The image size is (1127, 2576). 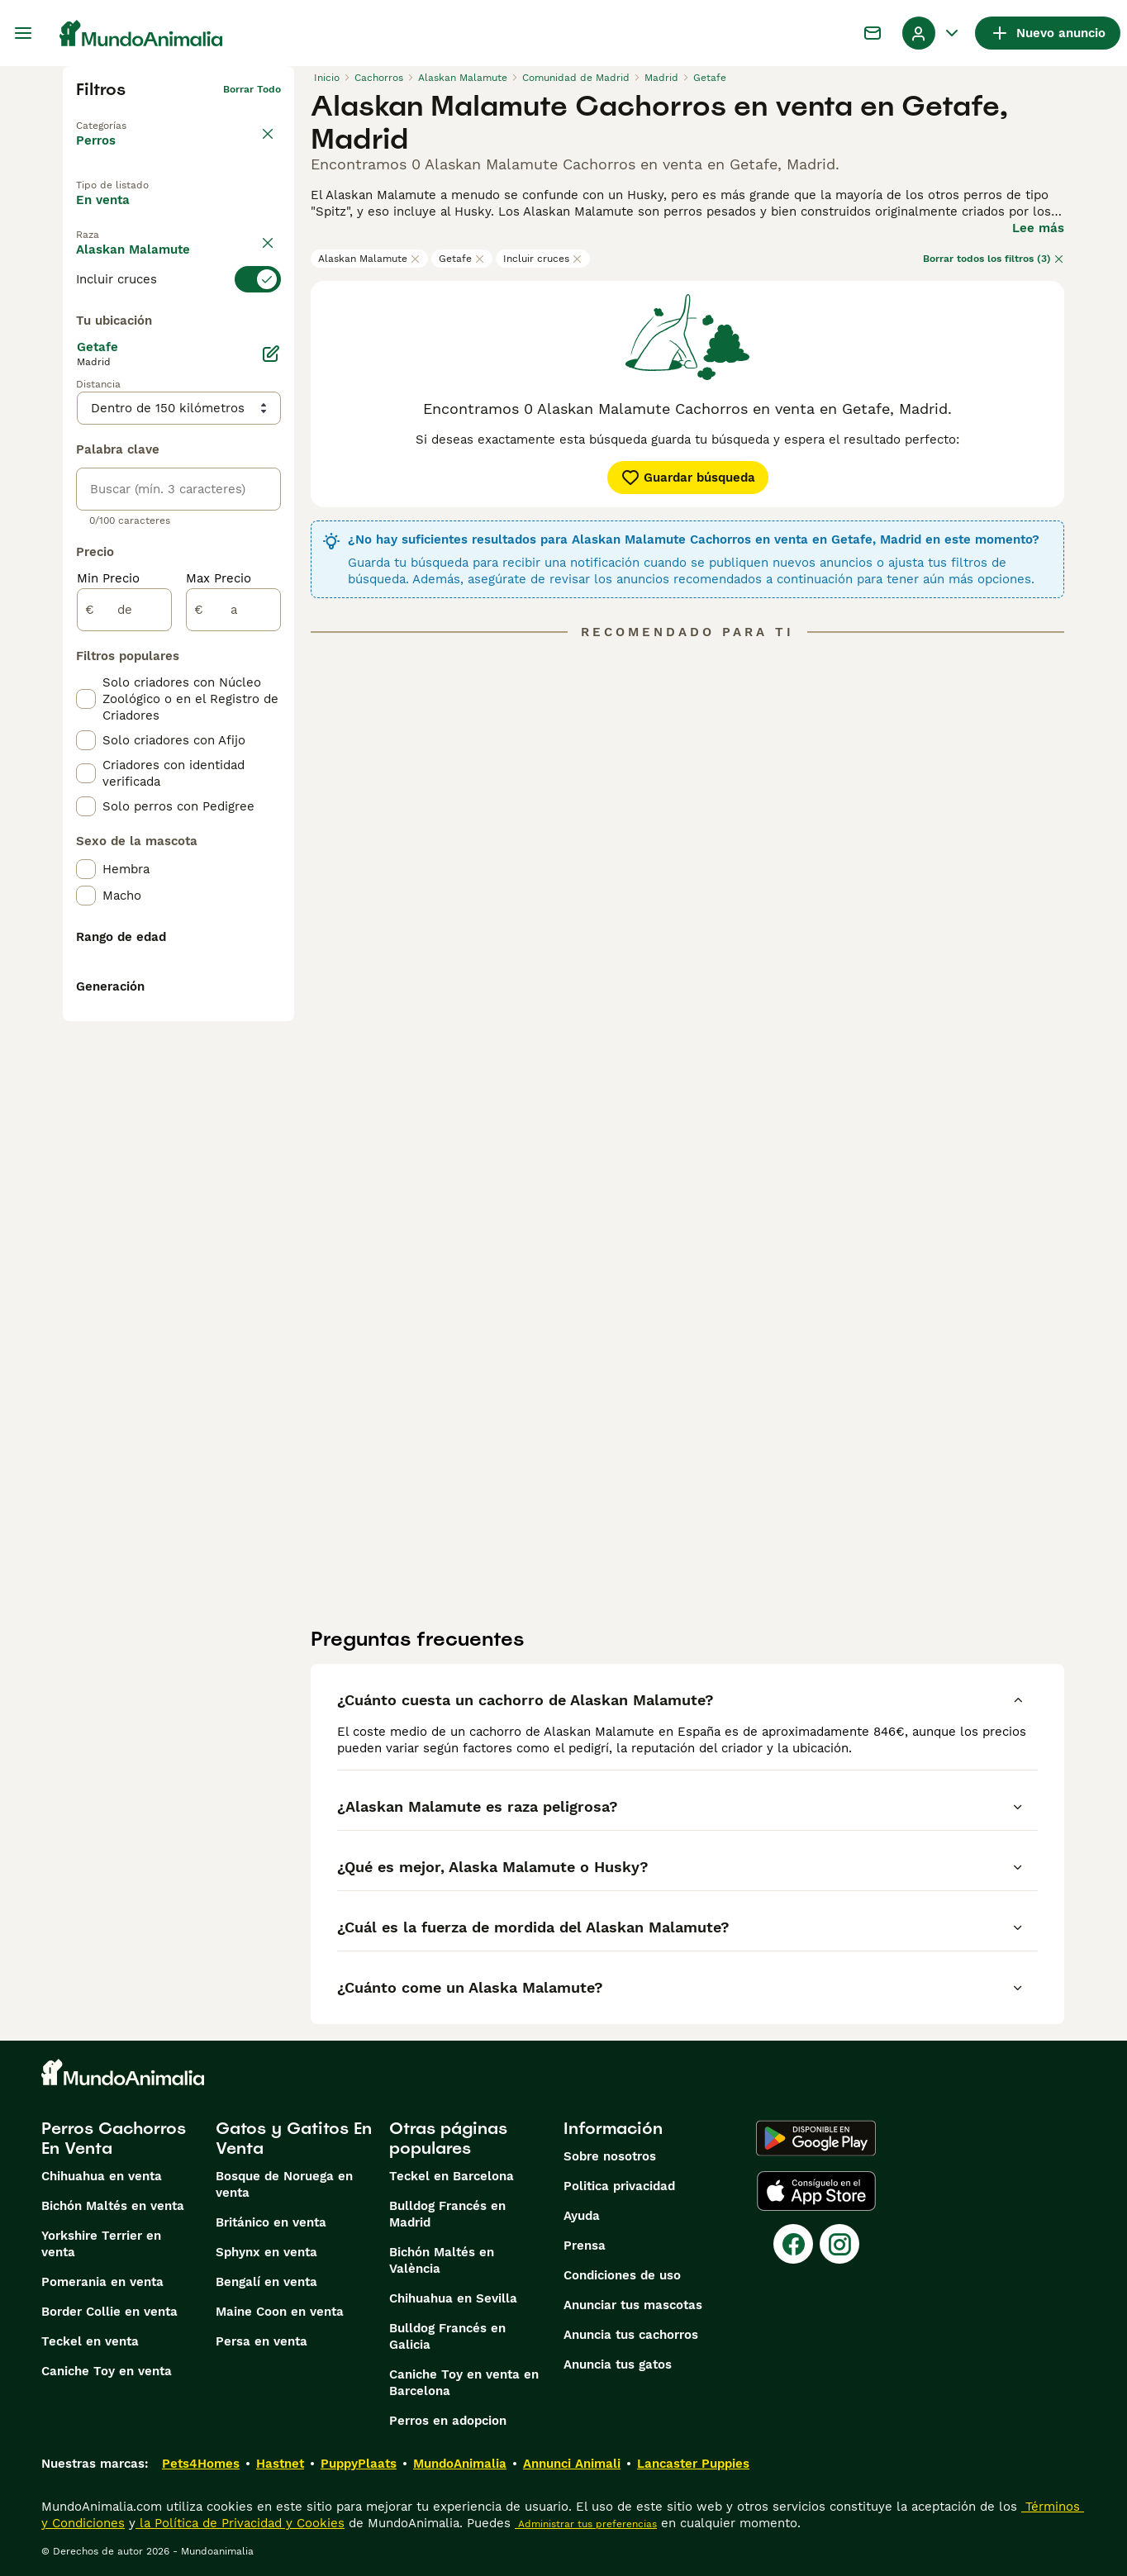 What do you see at coordinates (266, 2281) in the screenshot?
I see `Bengalí en venta` at bounding box center [266, 2281].